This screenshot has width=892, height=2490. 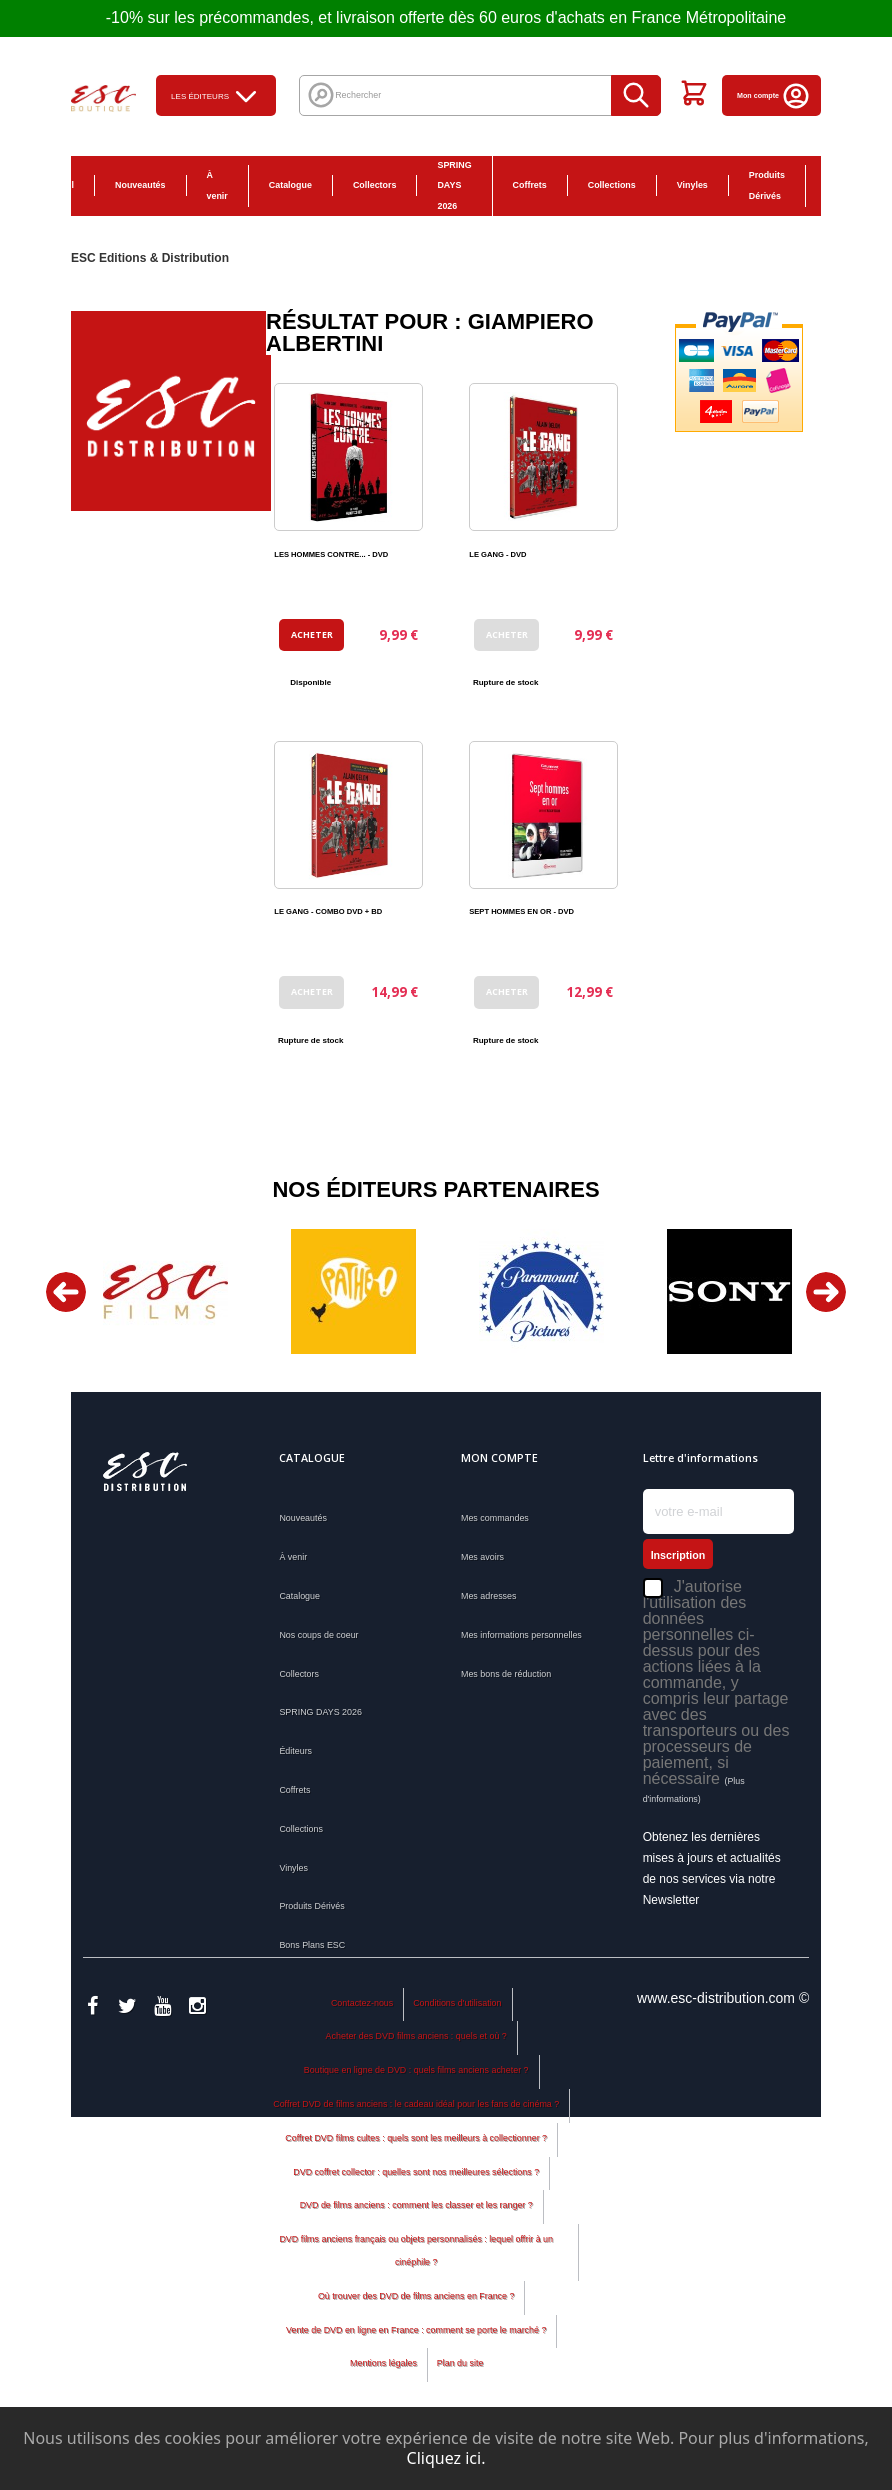 What do you see at coordinates (457, 2040) in the screenshot?
I see `Conditions d'utilisation` at bounding box center [457, 2040].